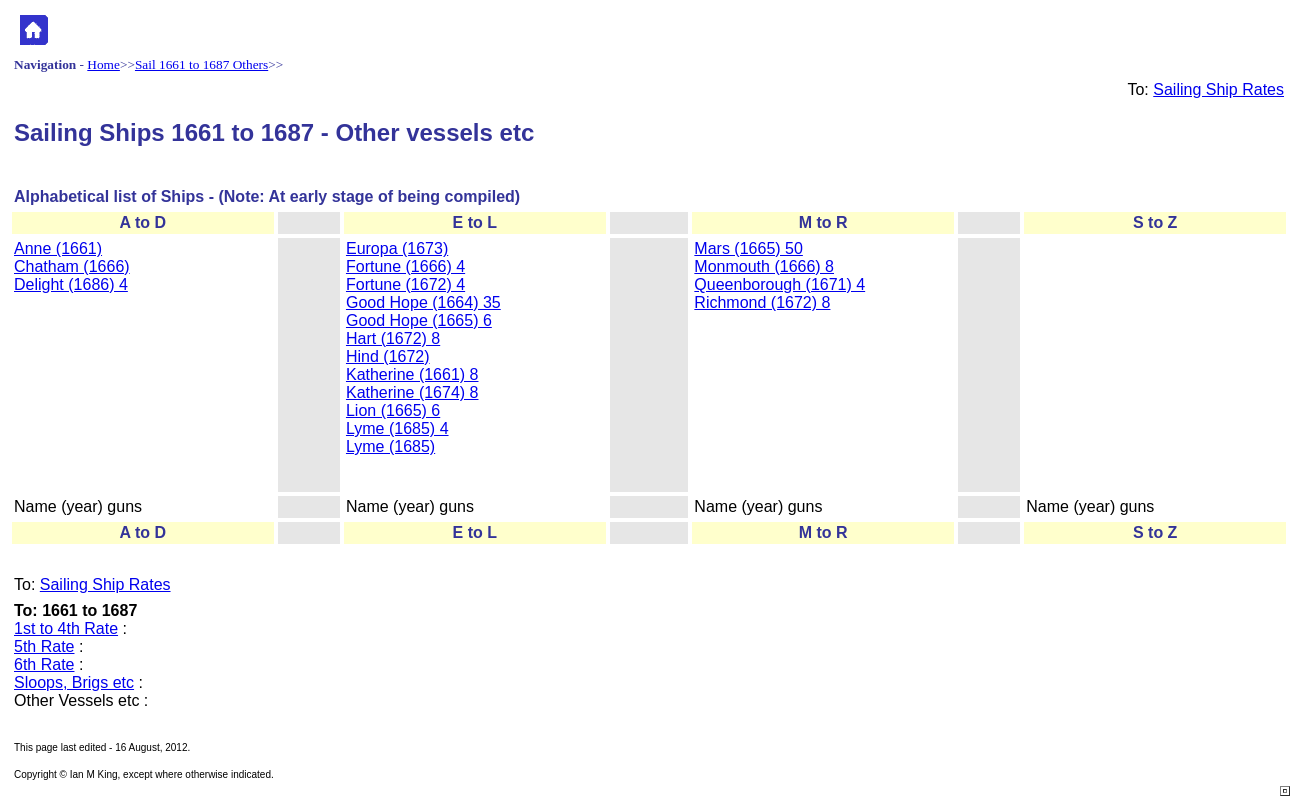 The width and height of the screenshot is (1298, 804). What do you see at coordinates (44, 664) in the screenshot?
I see `6th Rate` at bounding box center [44, 664].